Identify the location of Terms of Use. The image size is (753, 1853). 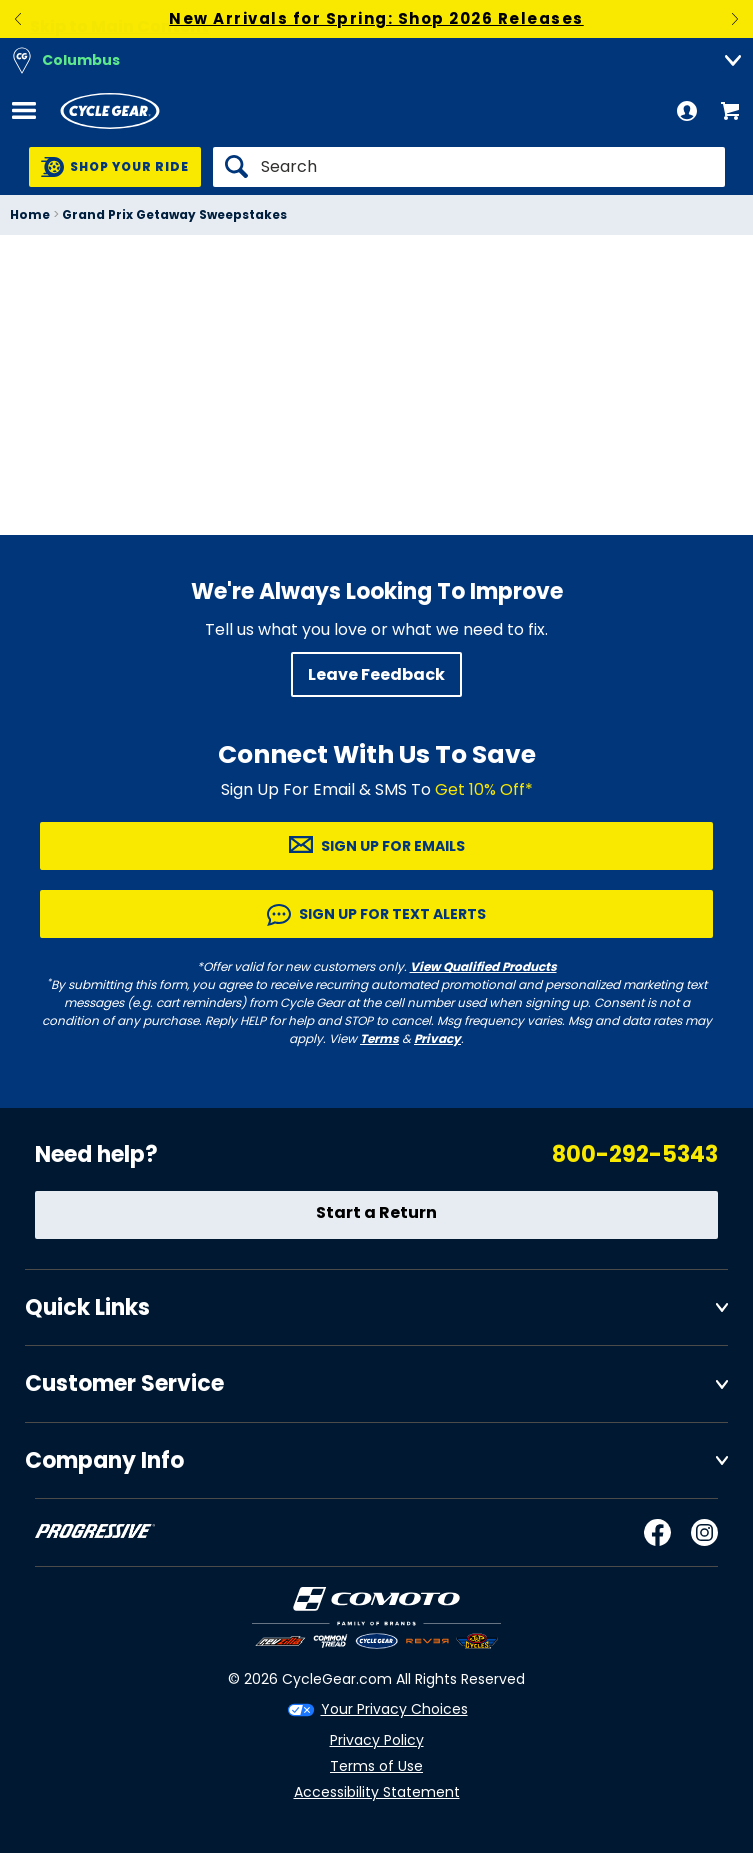
(376, 1766).